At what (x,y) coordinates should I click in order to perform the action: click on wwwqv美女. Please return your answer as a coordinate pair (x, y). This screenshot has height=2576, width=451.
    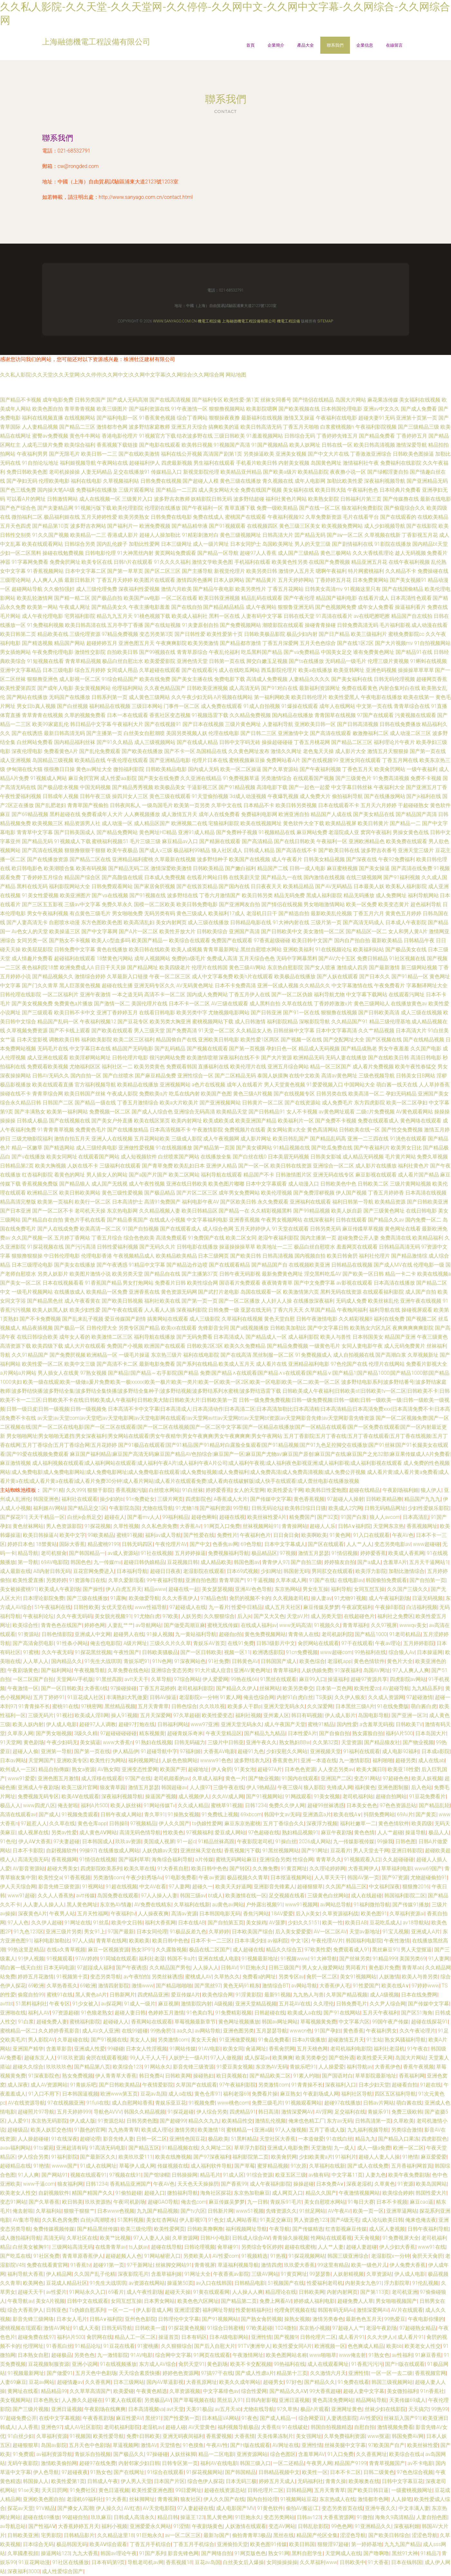
    Looking at the image, I should click on (413, 1625).